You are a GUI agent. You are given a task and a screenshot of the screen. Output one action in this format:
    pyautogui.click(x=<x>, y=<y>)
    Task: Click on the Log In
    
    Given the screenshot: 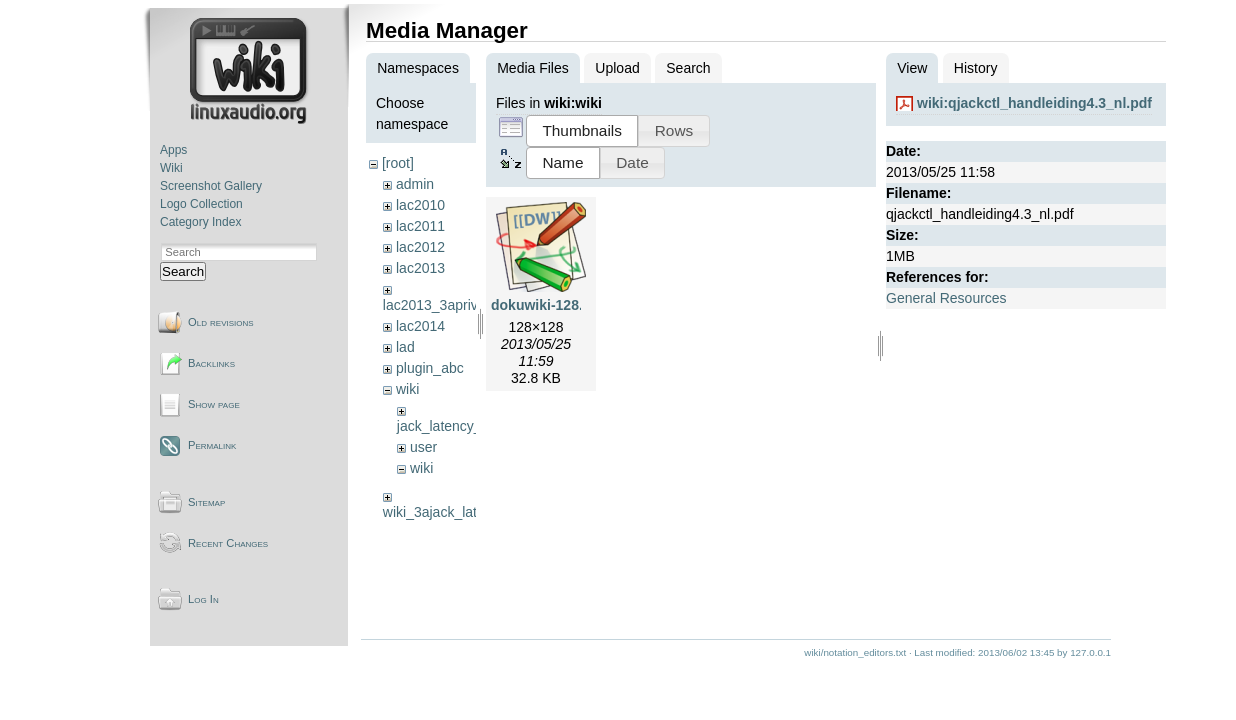 What is the action you would take?
    pyautogui.click(x=203, y=599)
    